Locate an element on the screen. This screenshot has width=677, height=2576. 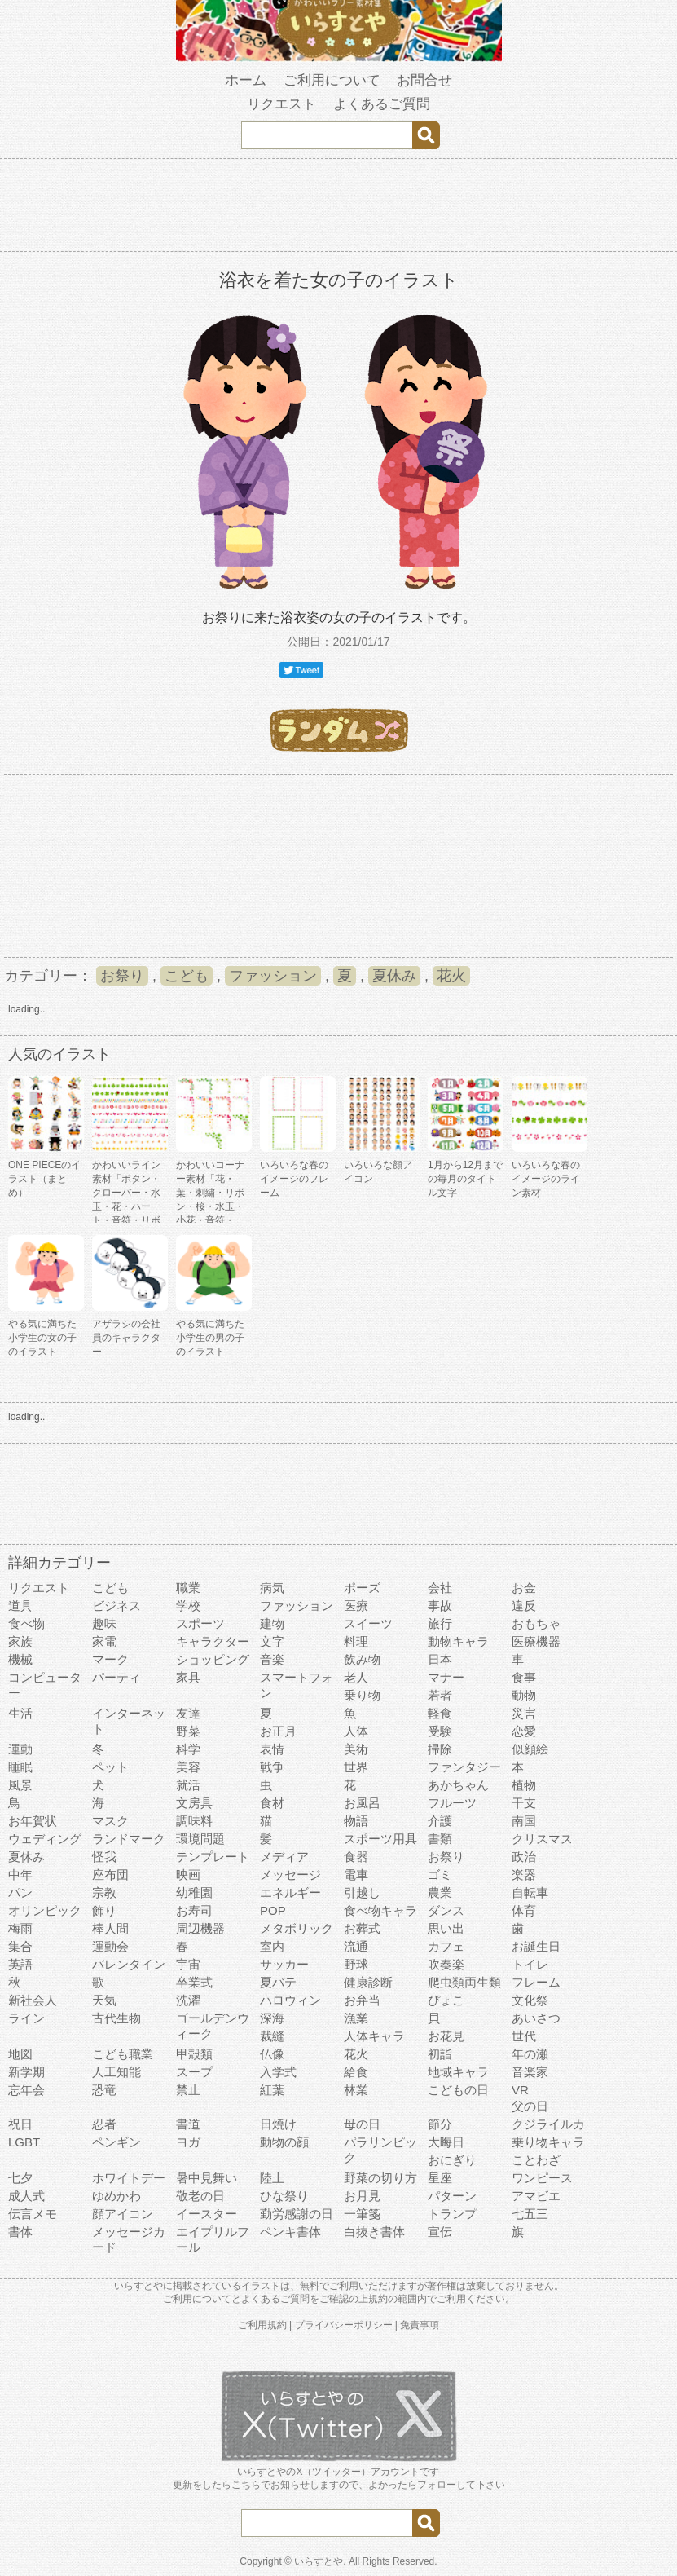
スポーツ is located at coordinates (200, 1623).